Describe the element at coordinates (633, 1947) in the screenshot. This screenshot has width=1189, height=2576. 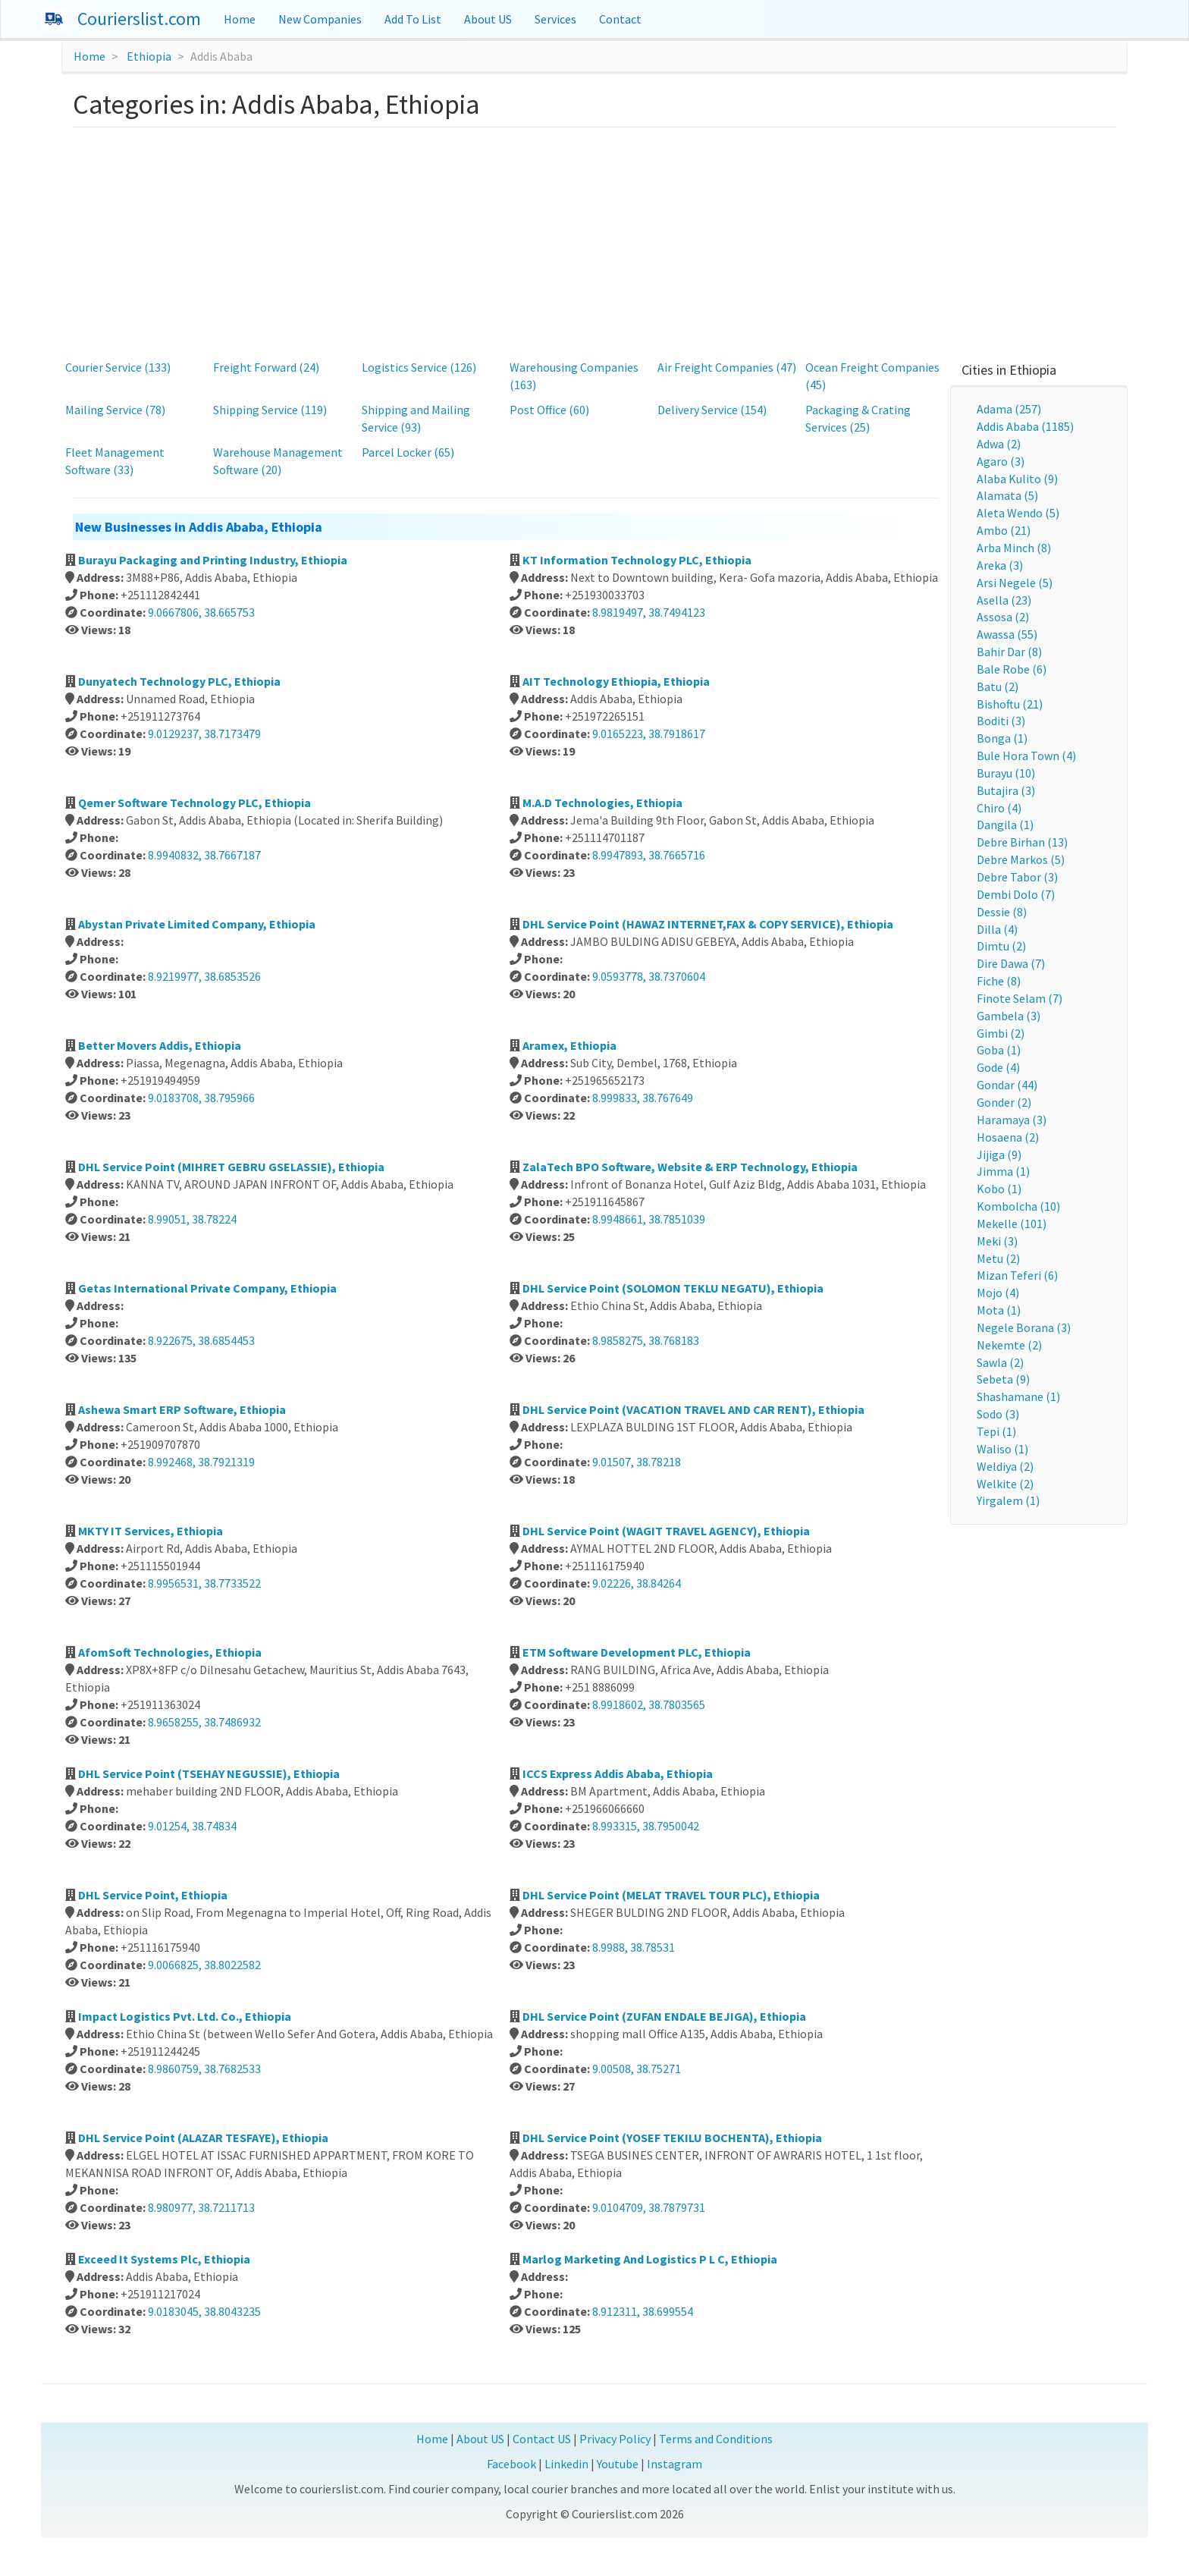
I see `8.9988, 38.78531` at that location.